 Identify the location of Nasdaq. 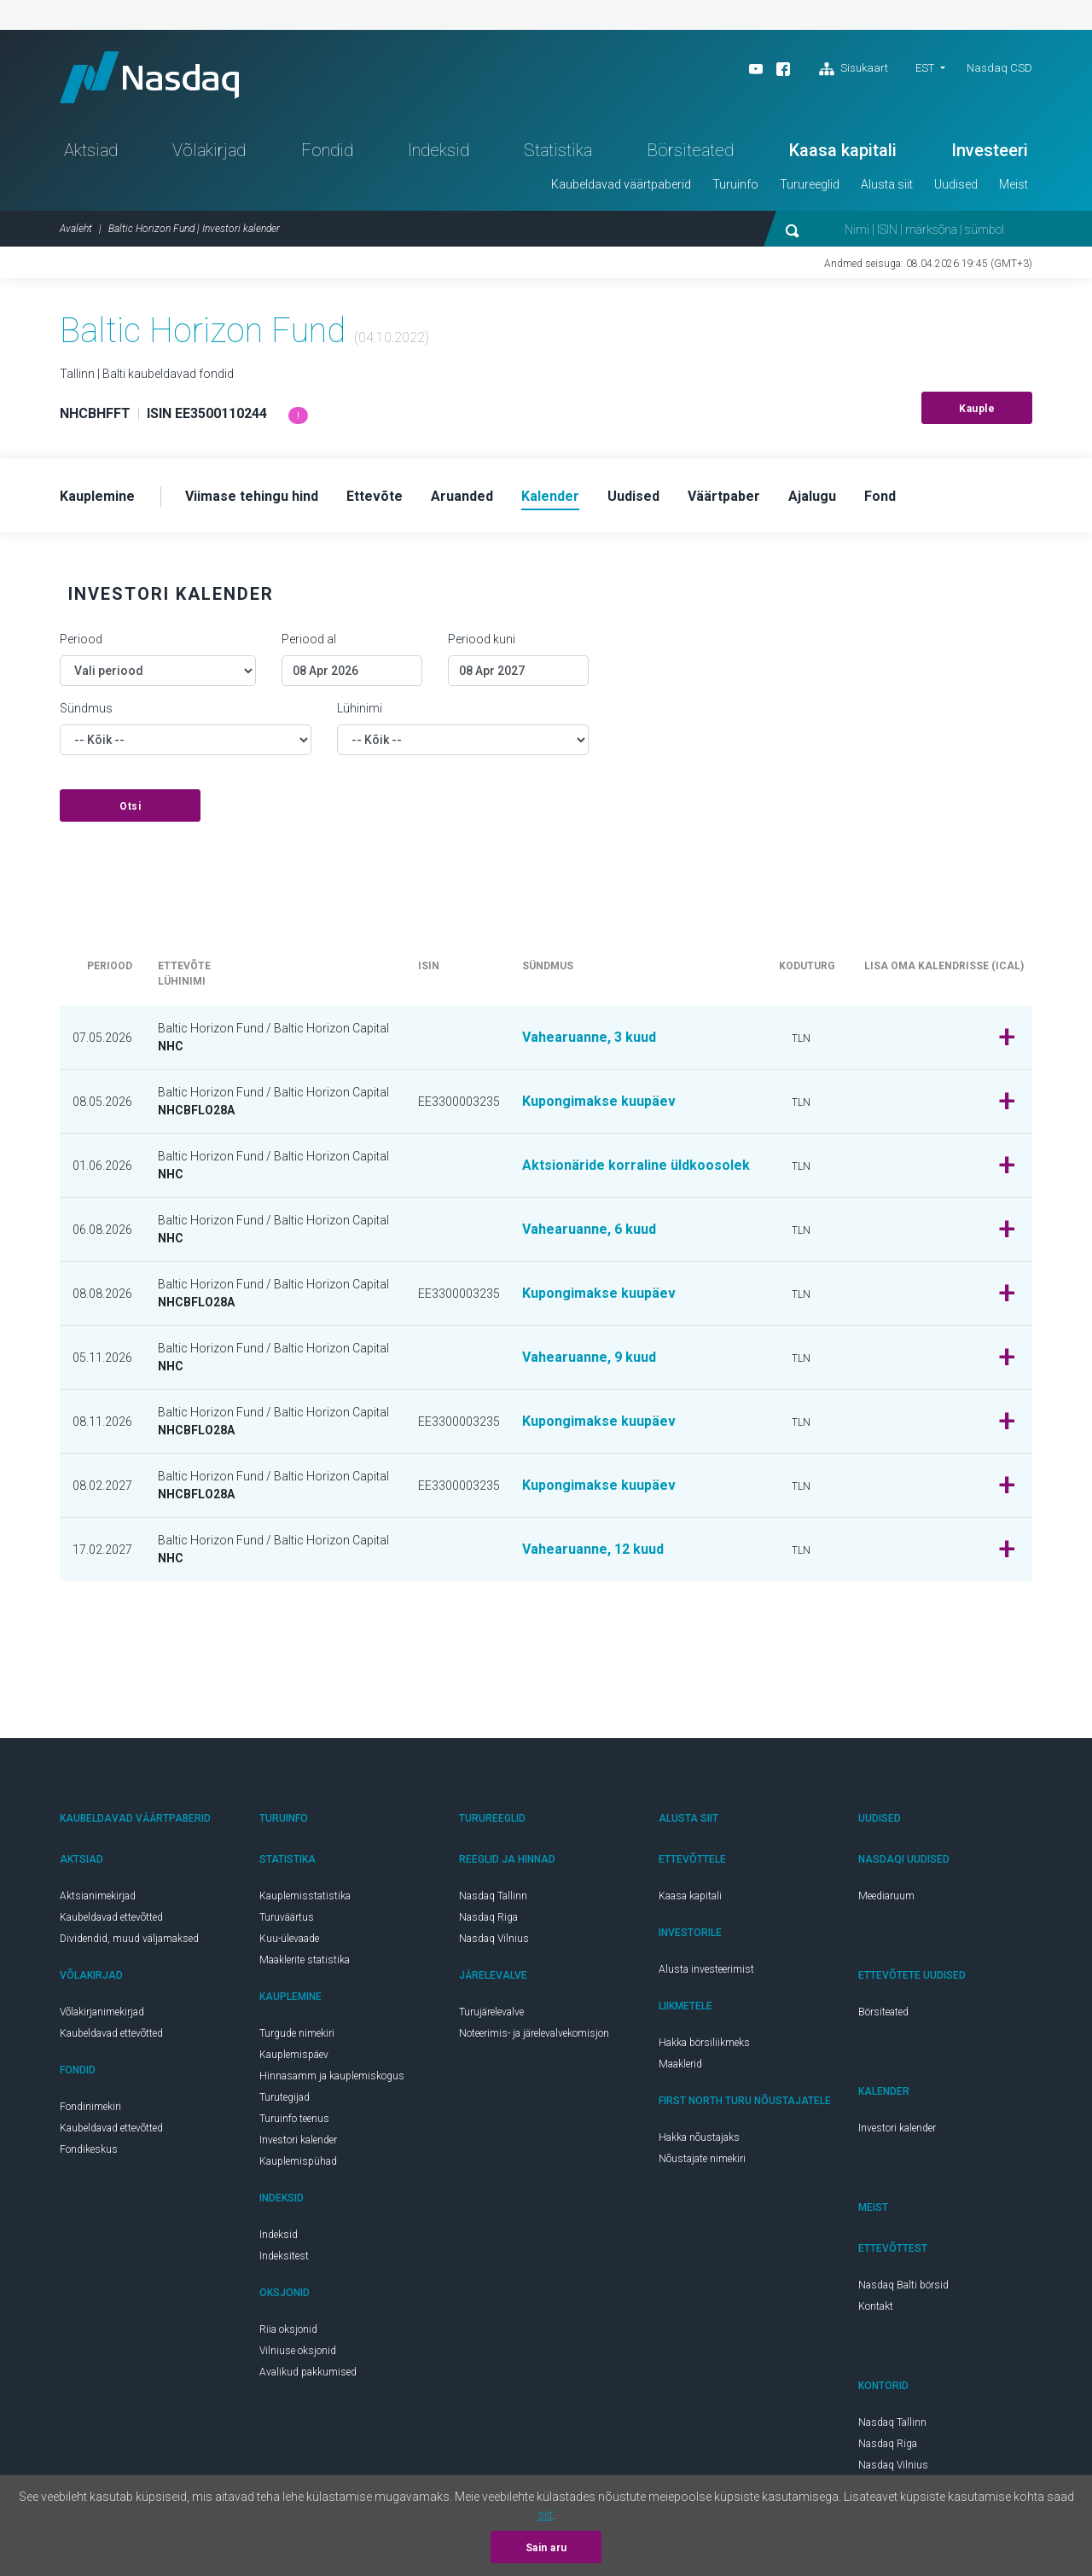
(149, 77).